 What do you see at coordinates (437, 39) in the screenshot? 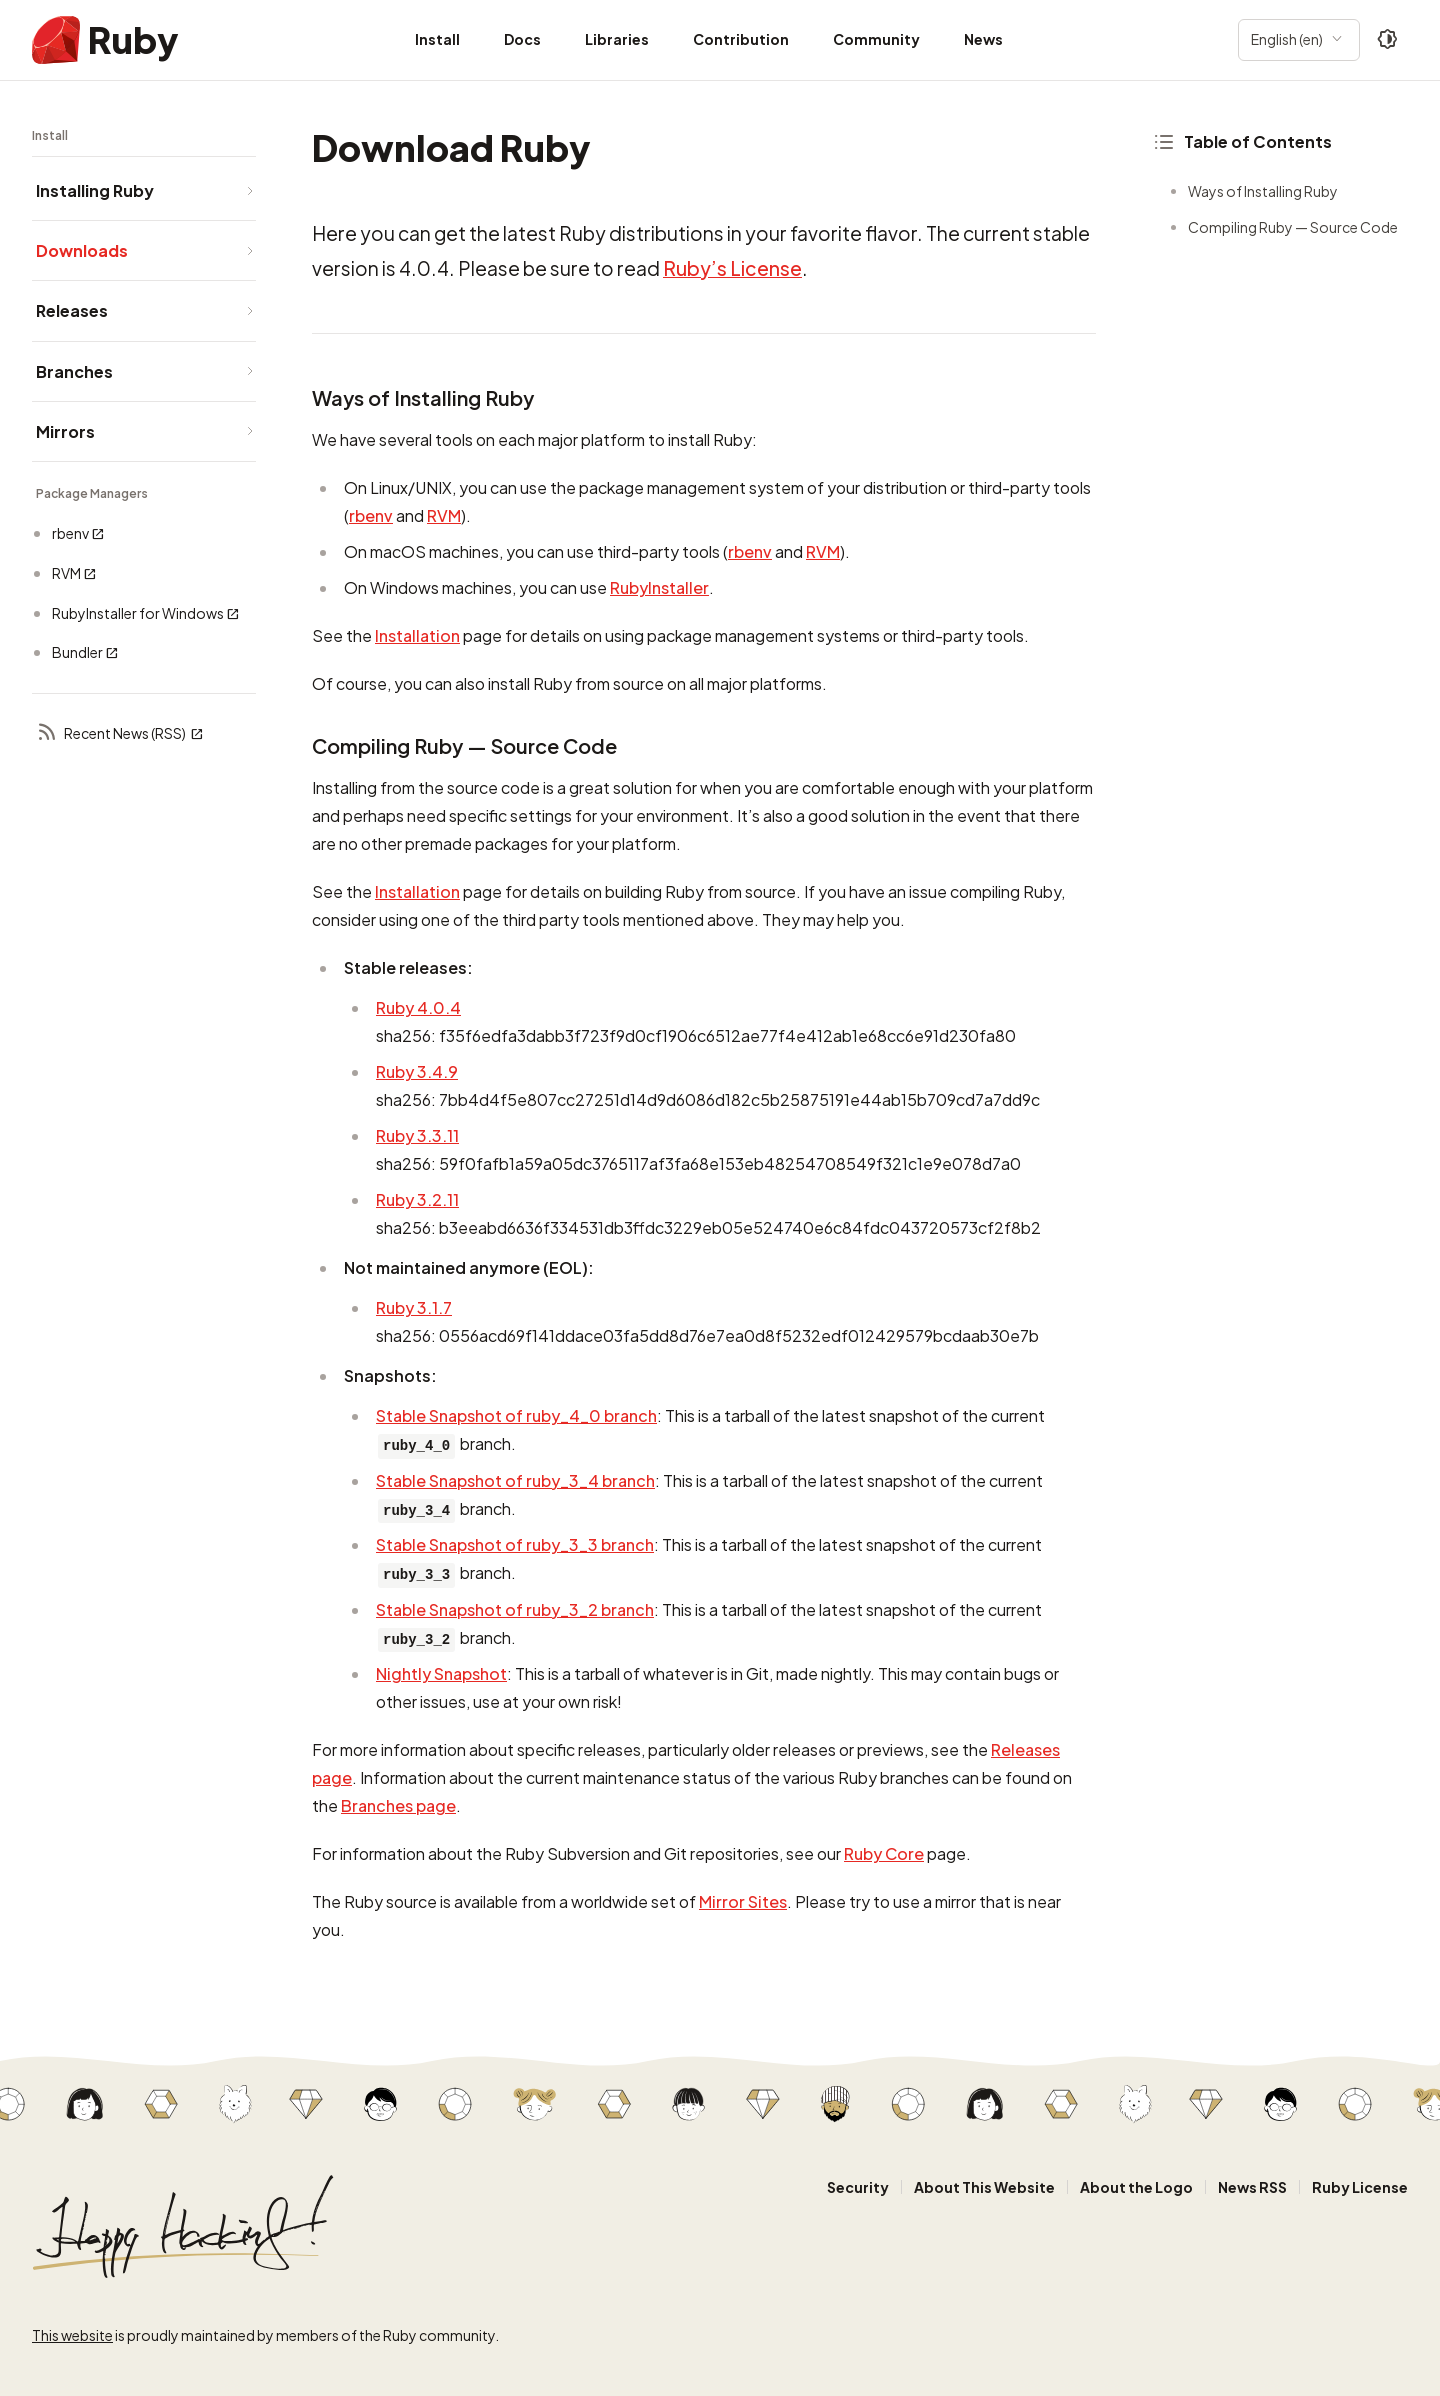
I see `Install` at bounding box center [437, 39].